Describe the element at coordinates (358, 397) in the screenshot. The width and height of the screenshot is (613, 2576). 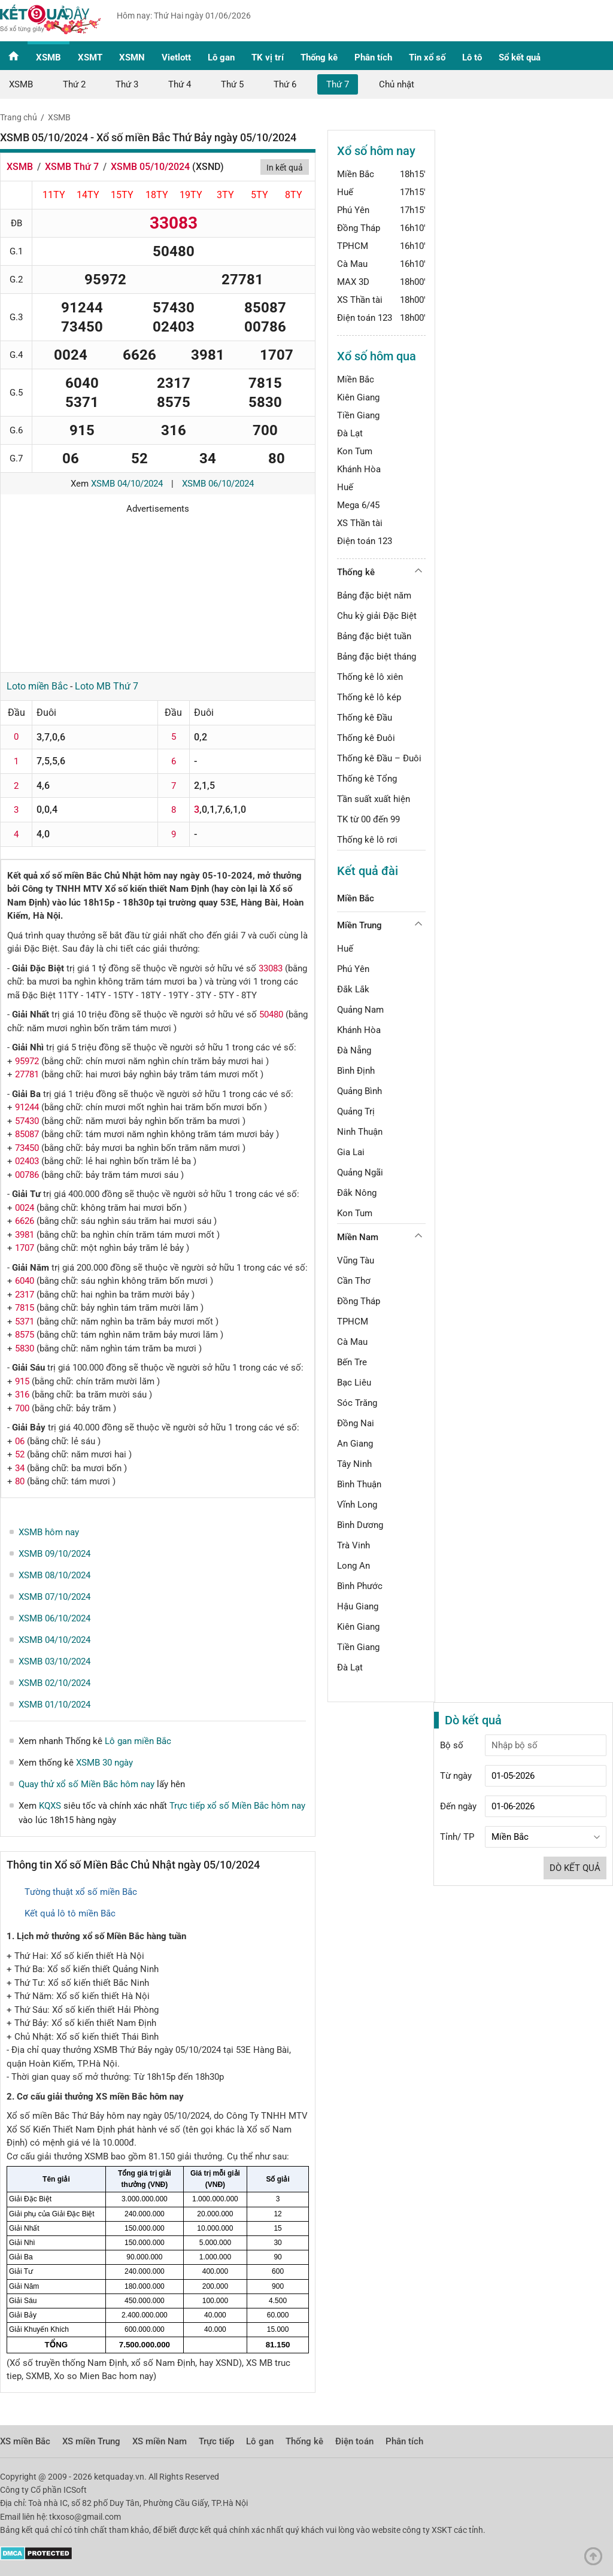
I see `Kiên Giang` at that location.